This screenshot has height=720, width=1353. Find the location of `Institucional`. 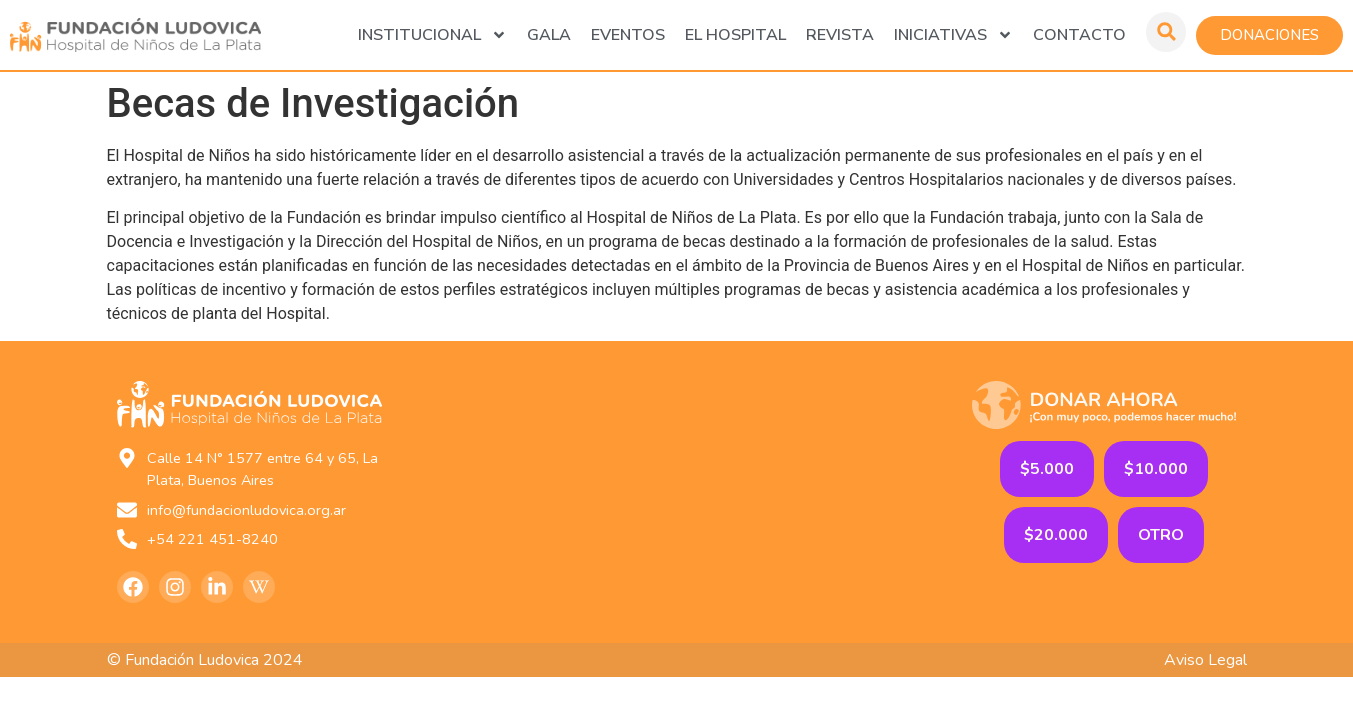

Institucional is located at coordinates (432, 35).